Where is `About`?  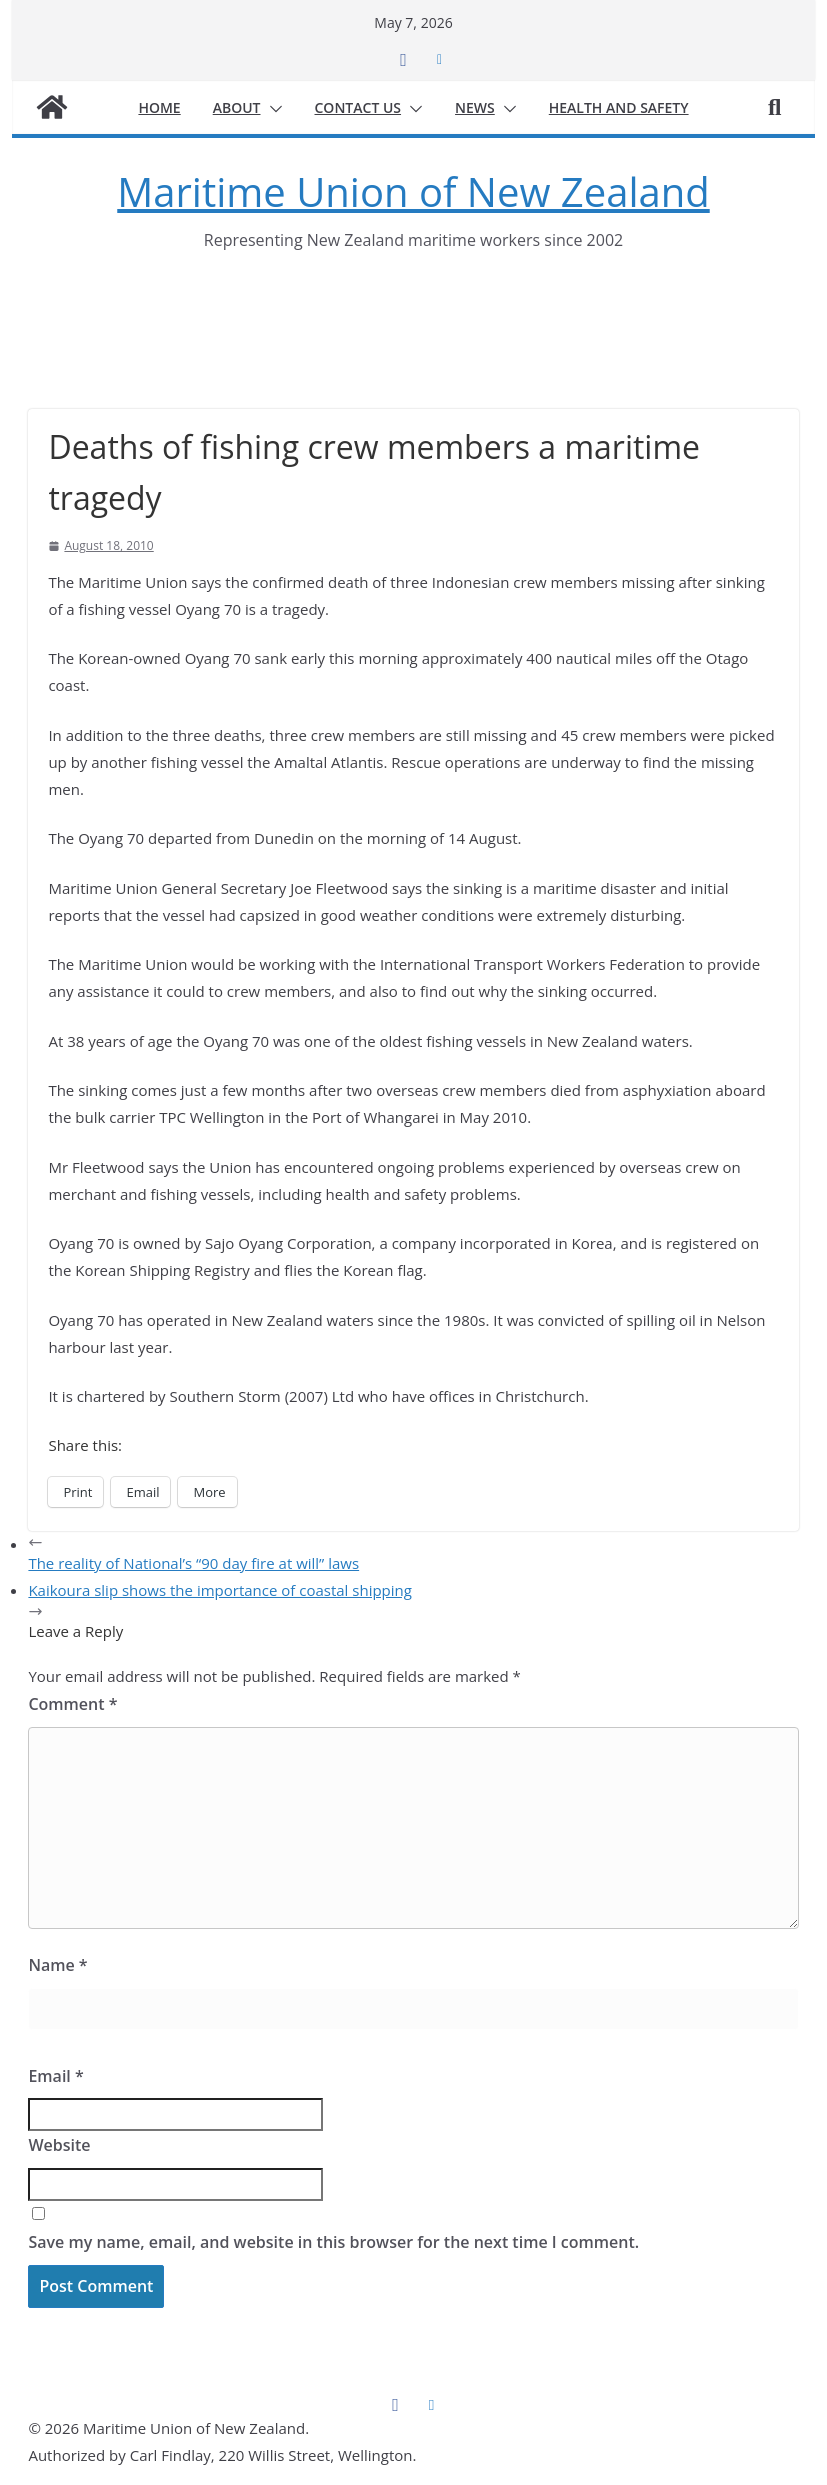 About is located at coordinates (237, 107).